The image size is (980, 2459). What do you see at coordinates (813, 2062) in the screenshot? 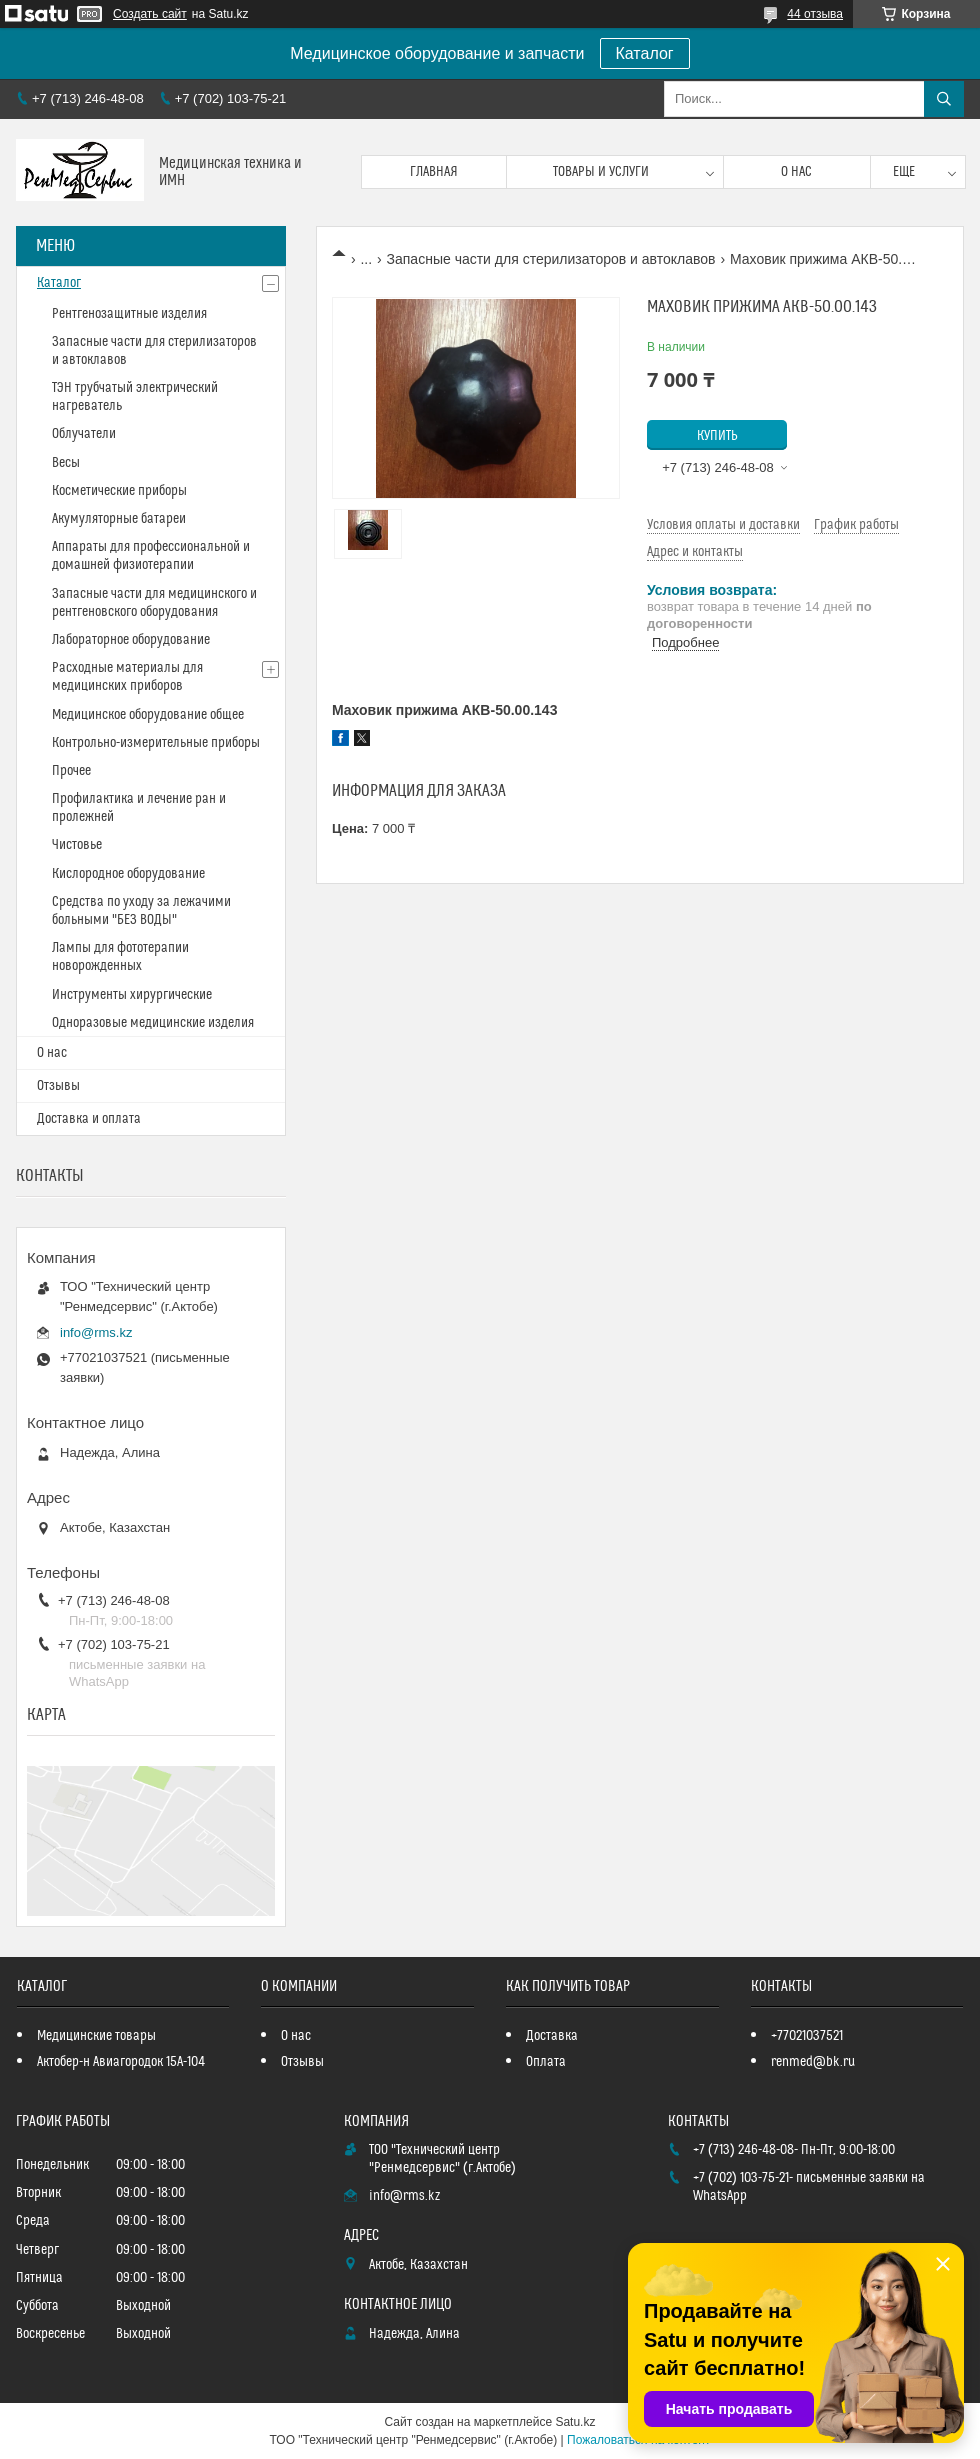
I see `renmed@bk.ru` at bounding box center [813, 2062].